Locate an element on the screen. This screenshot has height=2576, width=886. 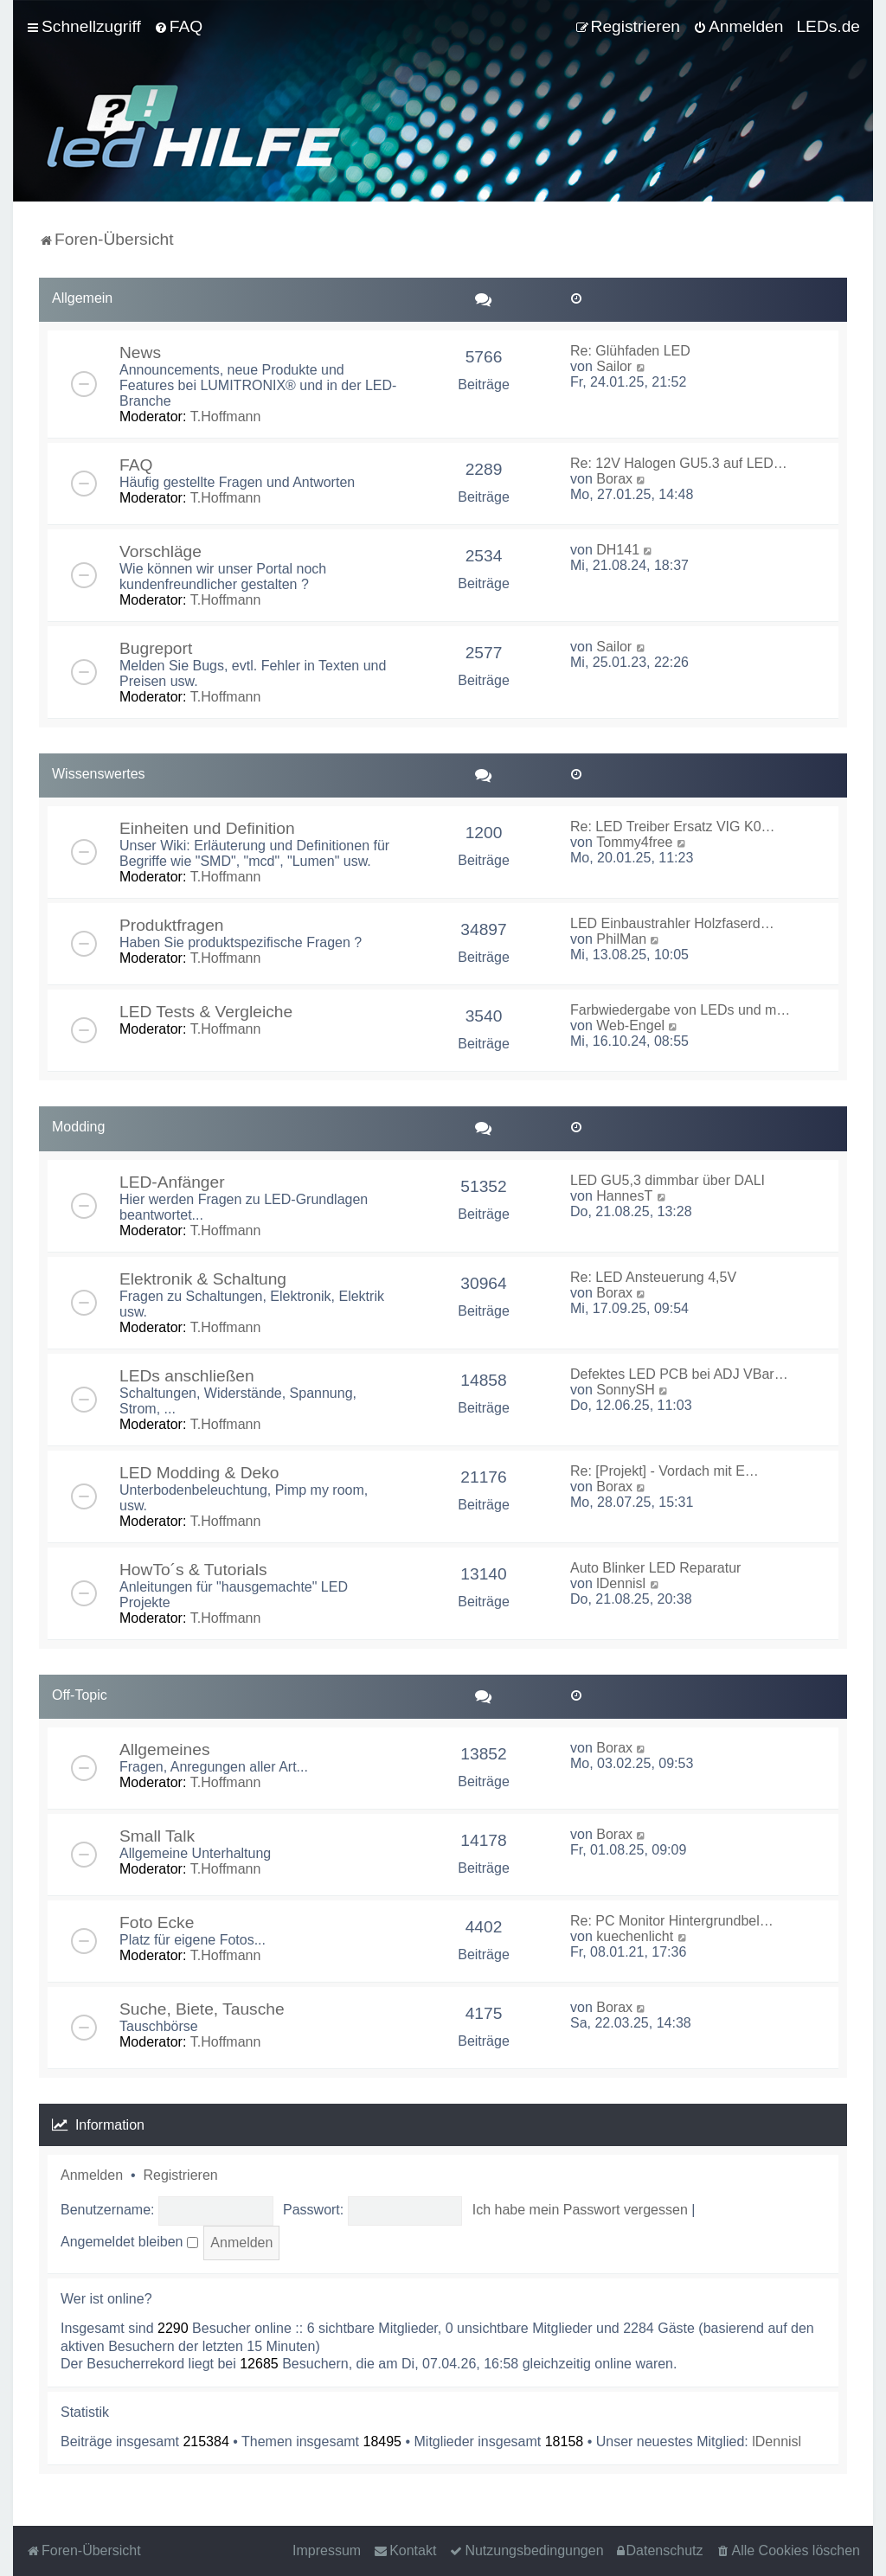
News is located at coordinates (140, 352).